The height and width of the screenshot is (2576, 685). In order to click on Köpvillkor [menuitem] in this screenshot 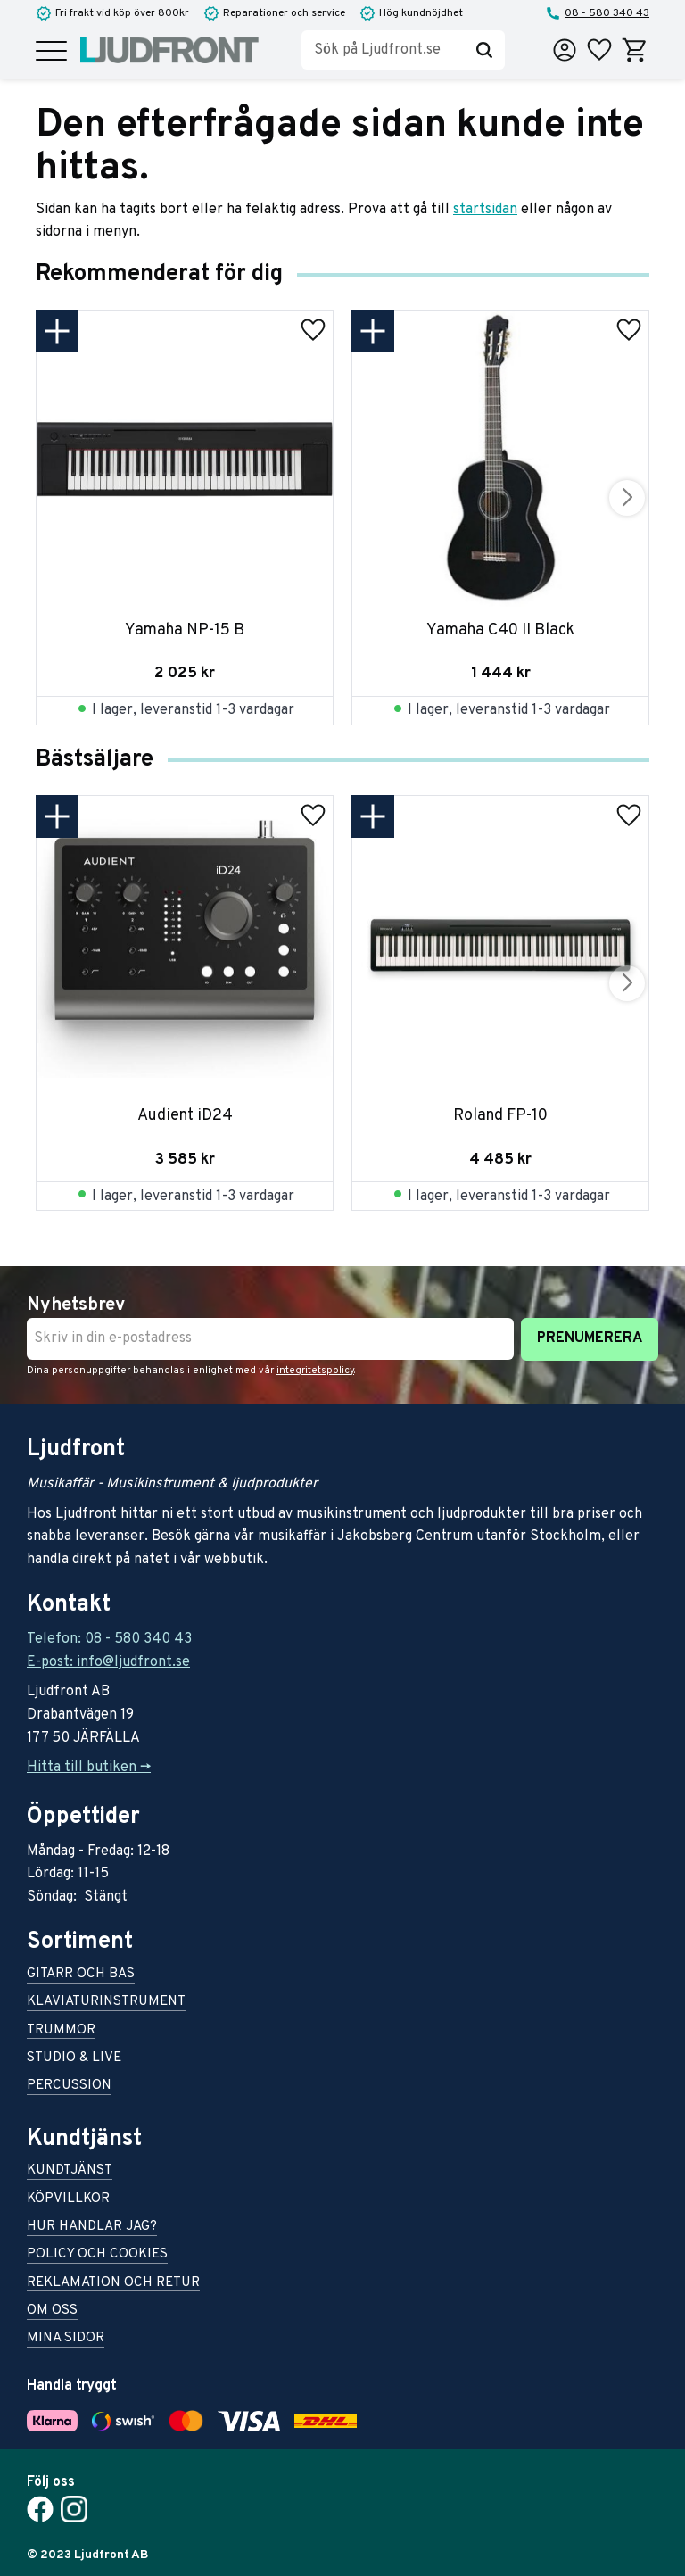, I will do `click(68, 2199)`.